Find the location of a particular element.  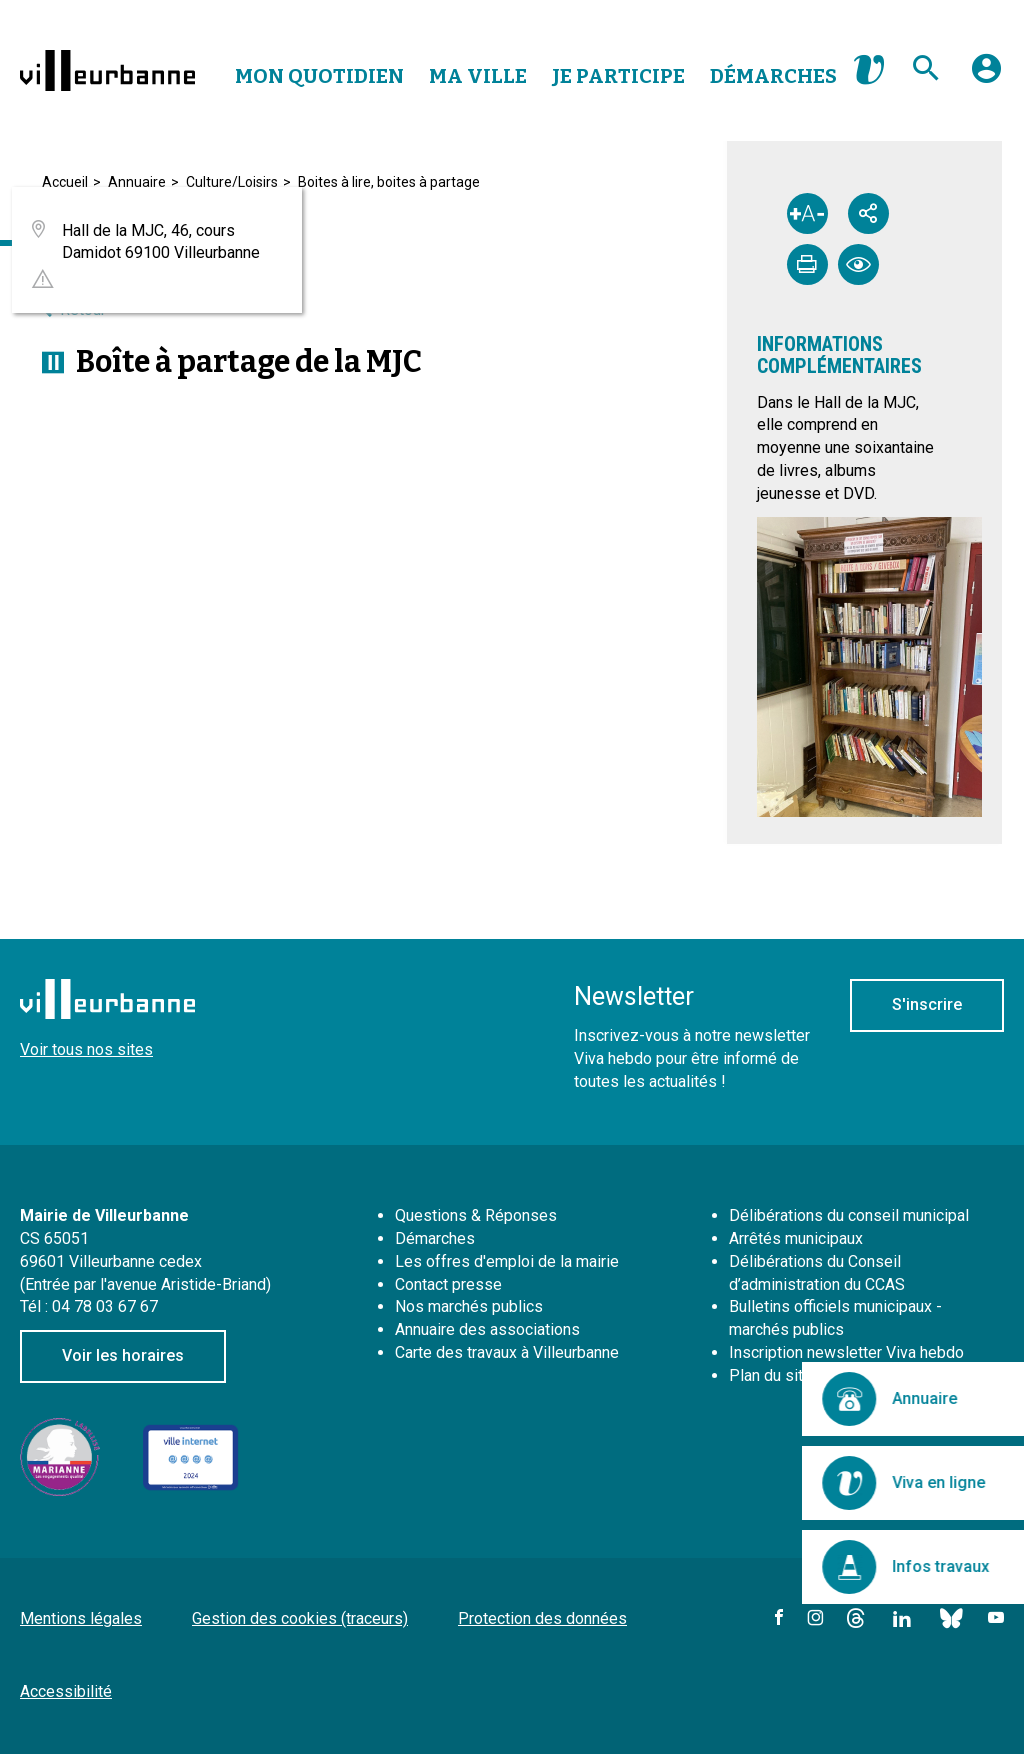

Délibérations du conseil municipal is located at coordinates (849, 1215).